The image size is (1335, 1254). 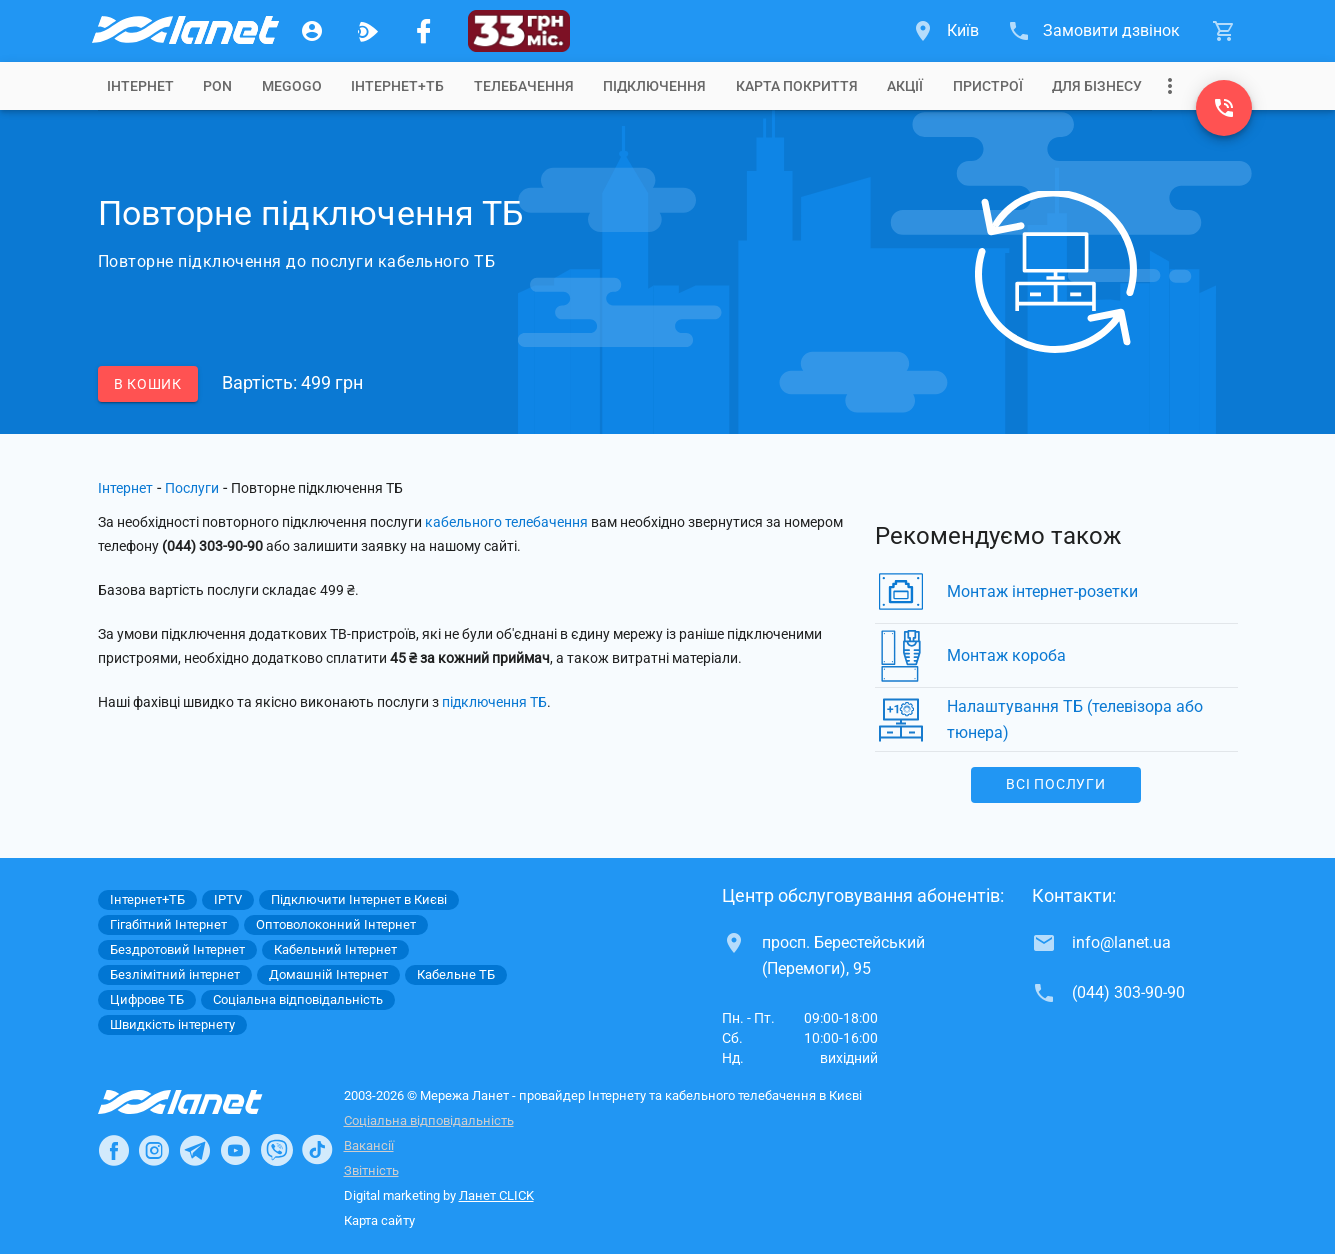 What do you see at coordinates (369, 1145) in the screenshot?
I see `Вакансії` at bounding box center [369, 1145].